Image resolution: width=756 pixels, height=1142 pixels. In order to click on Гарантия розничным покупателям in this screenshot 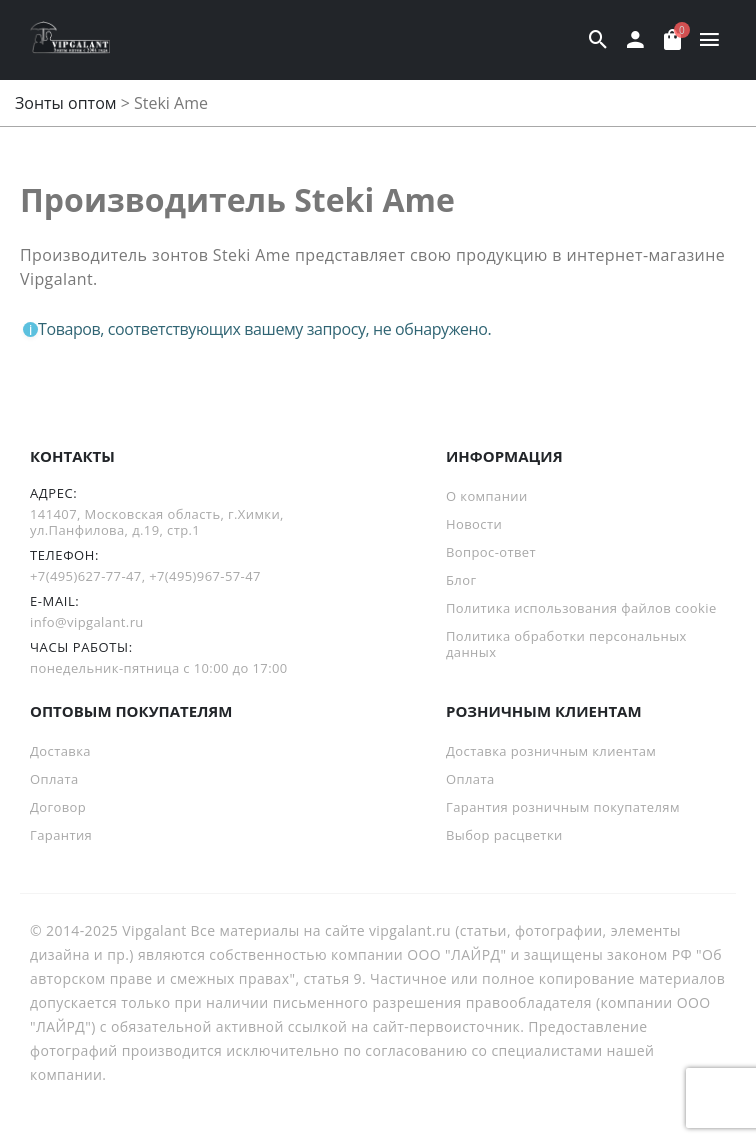, I will do `click(563, 807)`.